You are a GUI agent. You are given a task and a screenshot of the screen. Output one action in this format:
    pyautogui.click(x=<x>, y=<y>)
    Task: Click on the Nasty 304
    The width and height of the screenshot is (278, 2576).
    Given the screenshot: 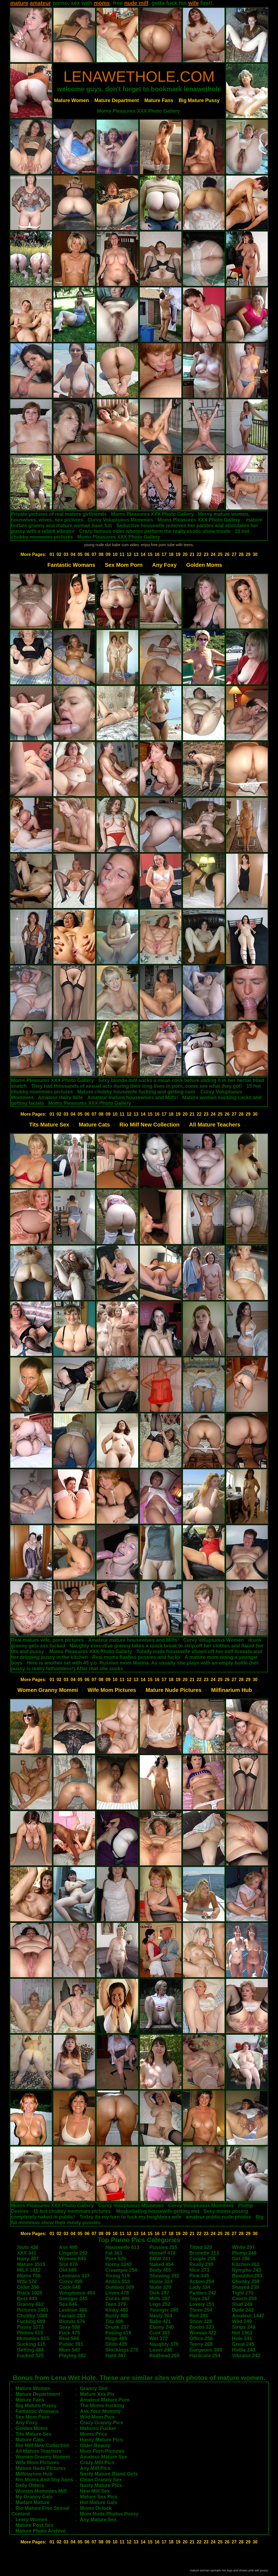 What is the action you would take?
    pyautogui.click(x=160, y=2315)
    